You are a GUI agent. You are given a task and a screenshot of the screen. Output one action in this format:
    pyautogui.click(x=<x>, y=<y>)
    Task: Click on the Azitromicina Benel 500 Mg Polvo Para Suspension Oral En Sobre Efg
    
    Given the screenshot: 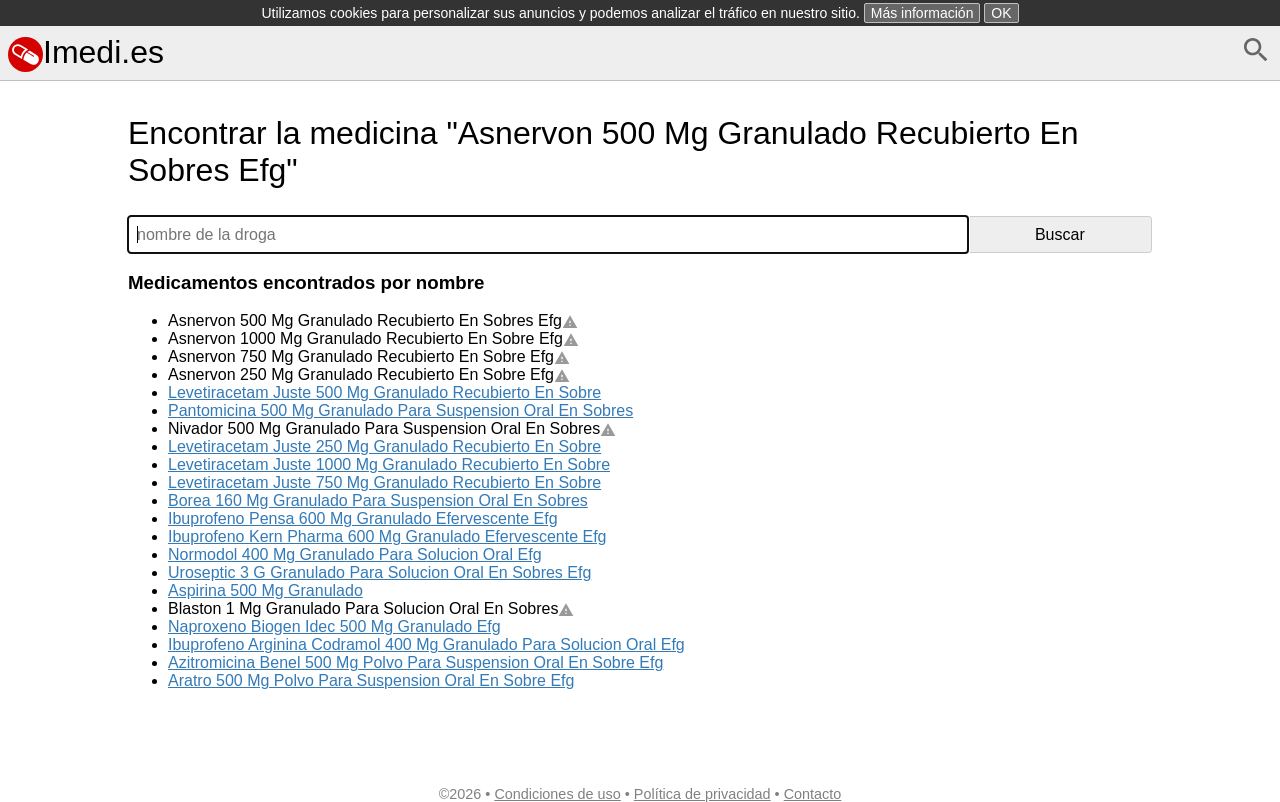 What is the action you would take?
    pyautogui.click(x=415, y=662)
    